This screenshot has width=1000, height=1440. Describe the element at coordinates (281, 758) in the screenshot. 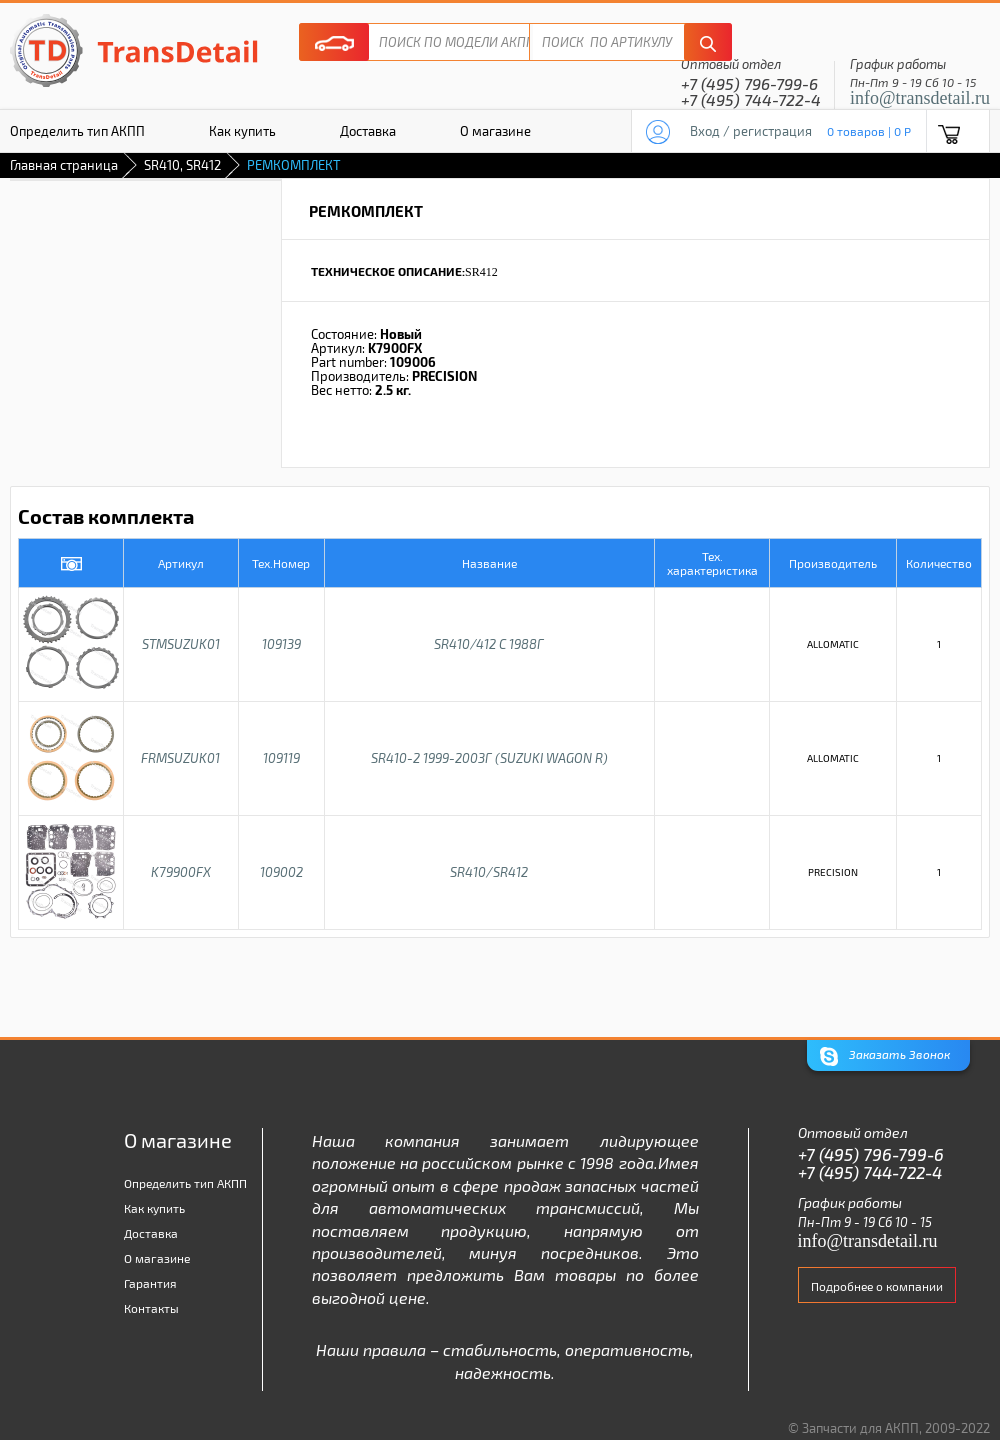

I see `109119` at that location.